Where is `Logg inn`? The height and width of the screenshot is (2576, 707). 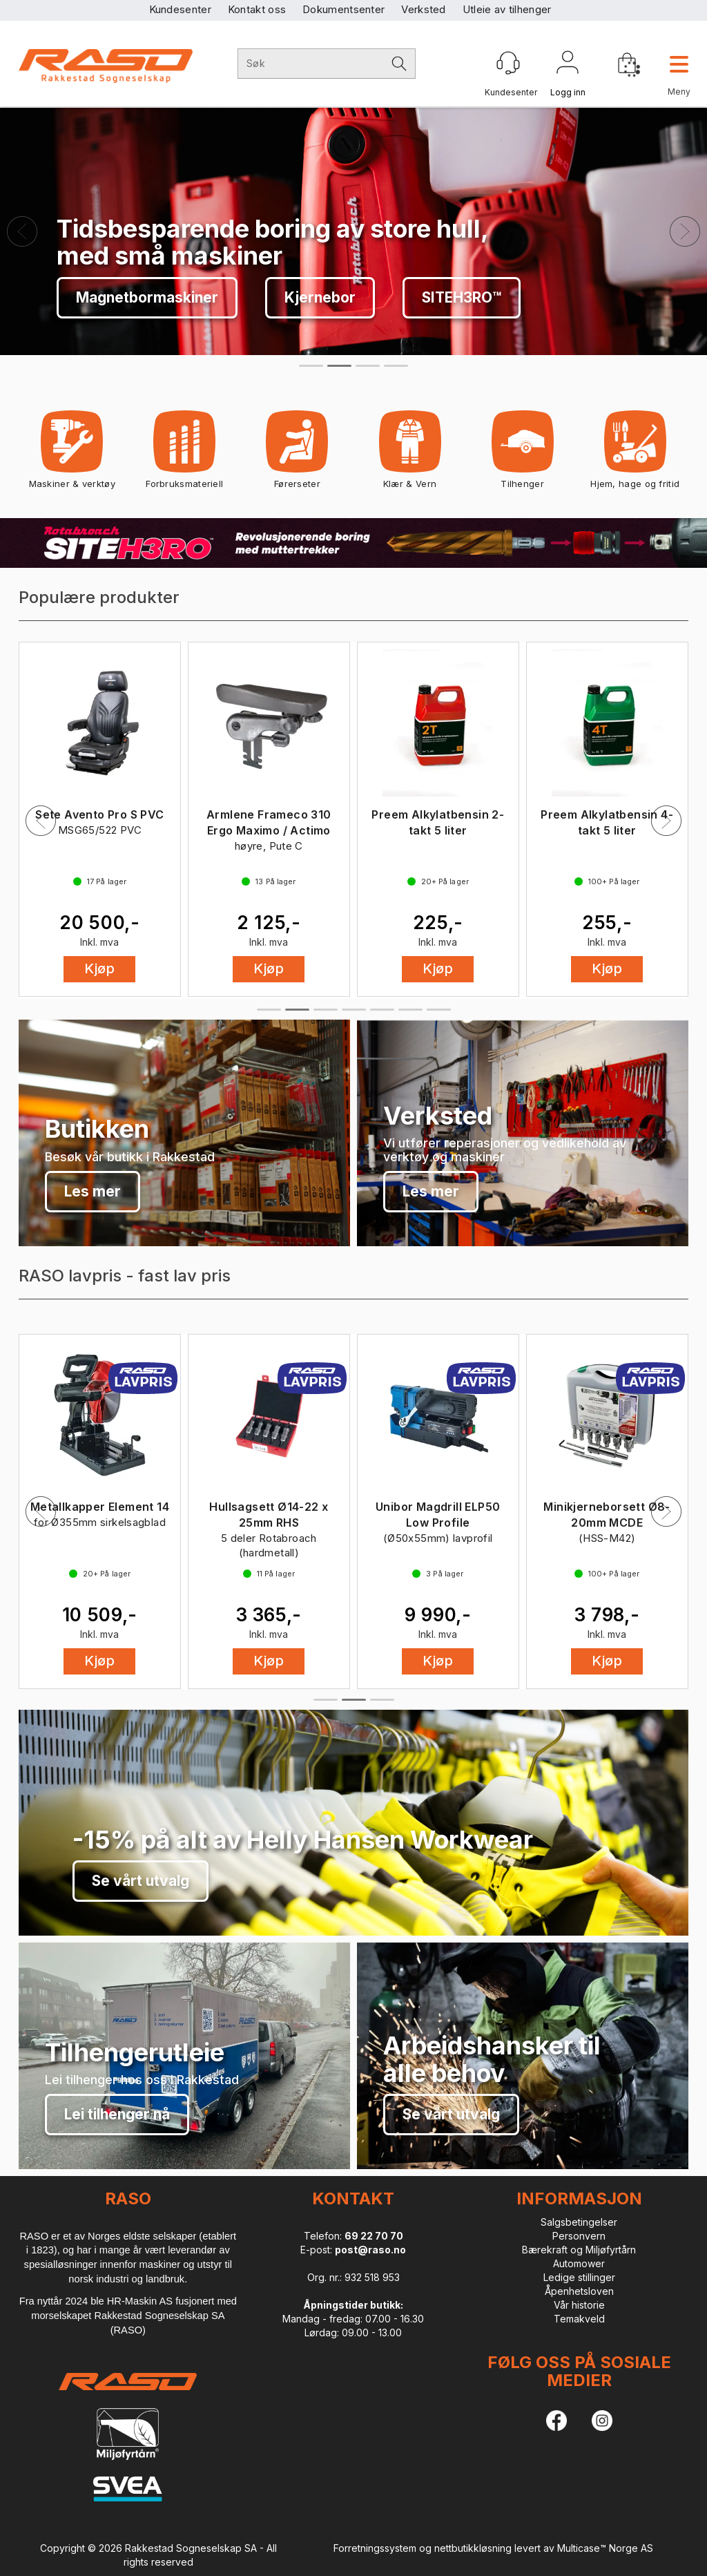
Logg inn is located at coordinates (567, 65).